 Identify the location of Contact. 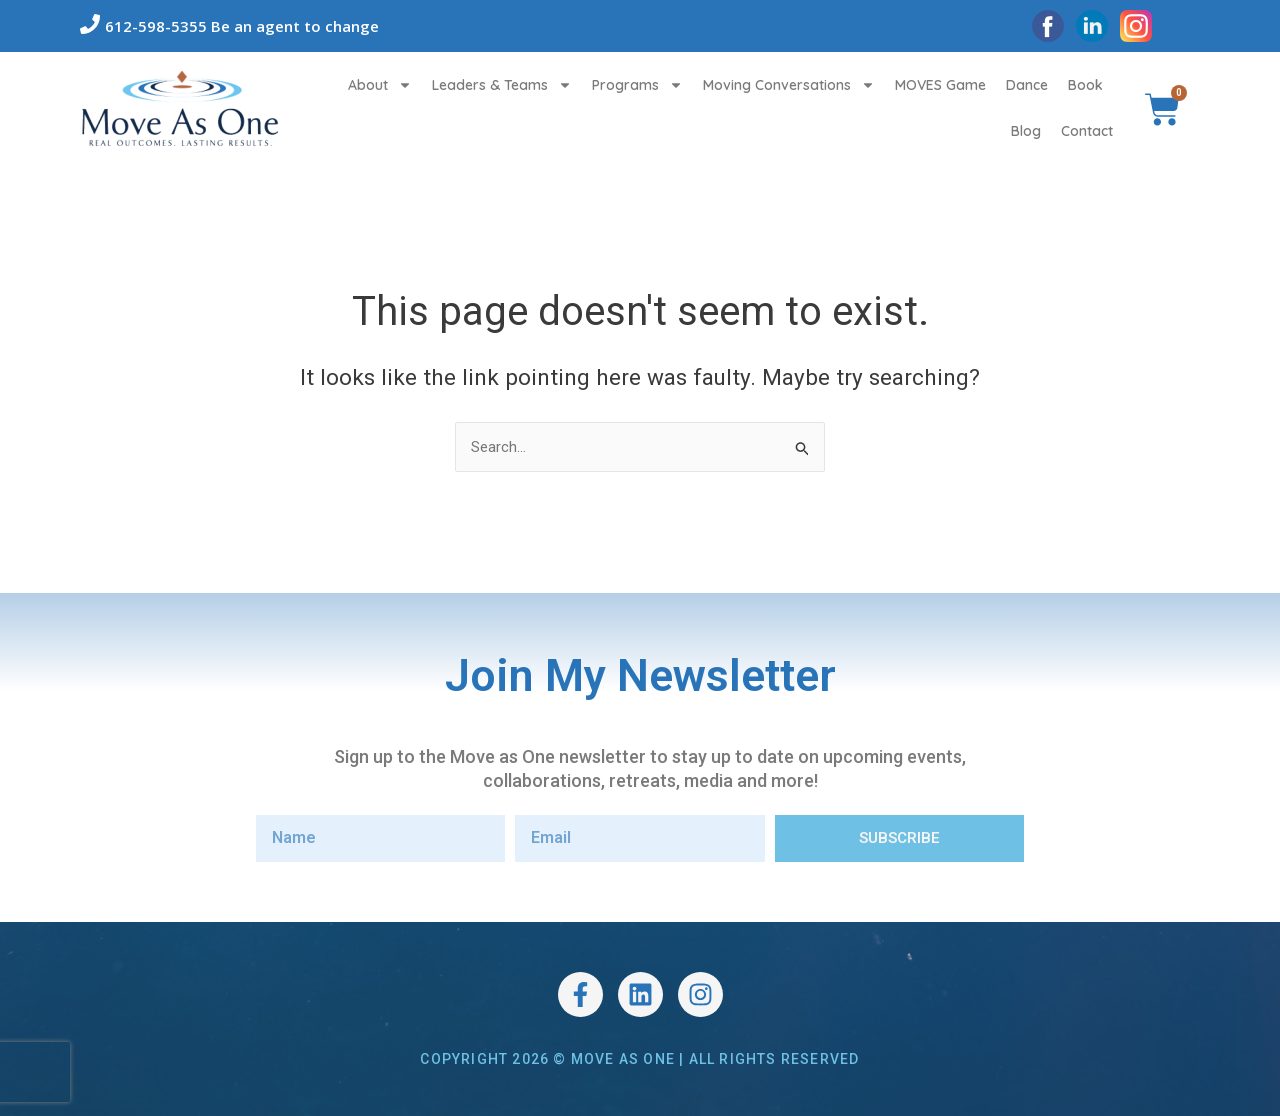
(1087, 131).